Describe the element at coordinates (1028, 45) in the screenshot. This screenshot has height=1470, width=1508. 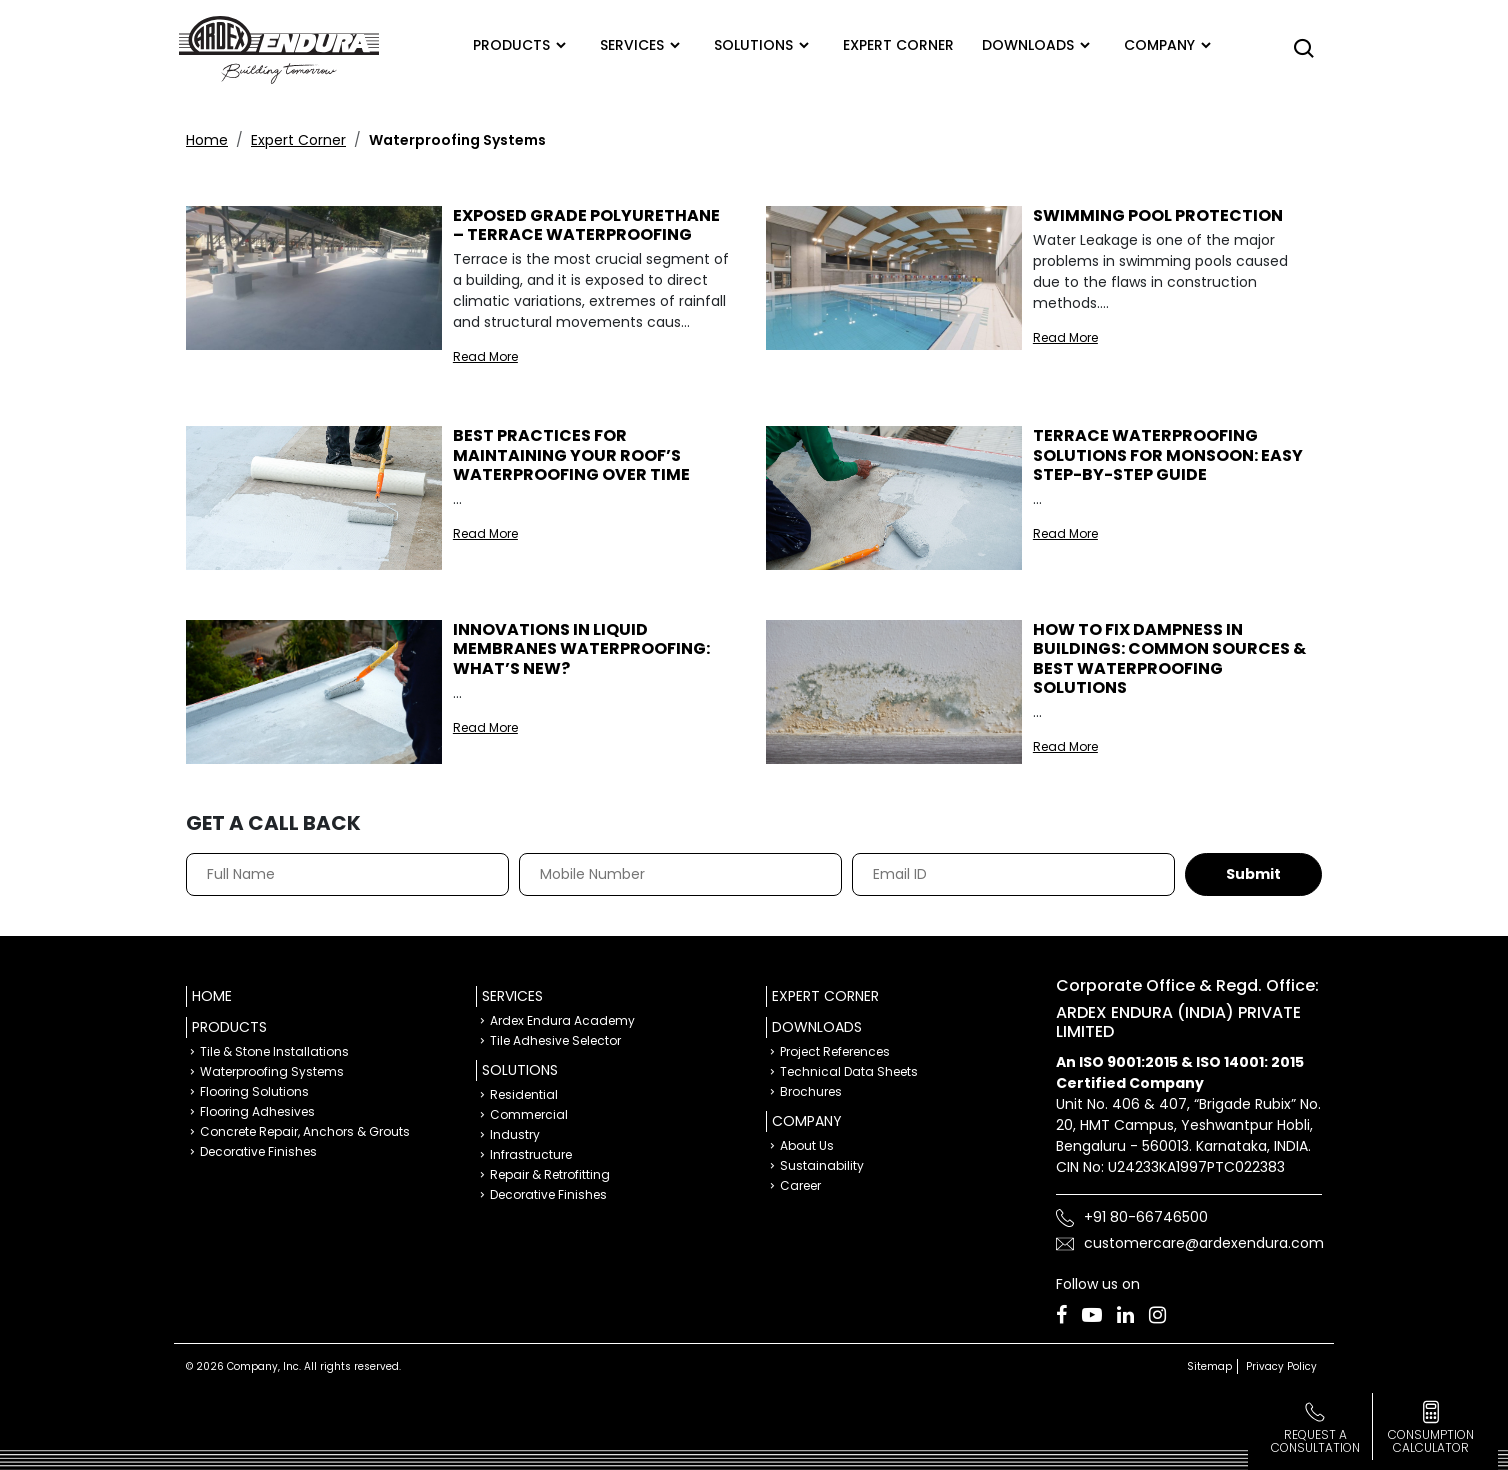
I see `Downloads` at that location.